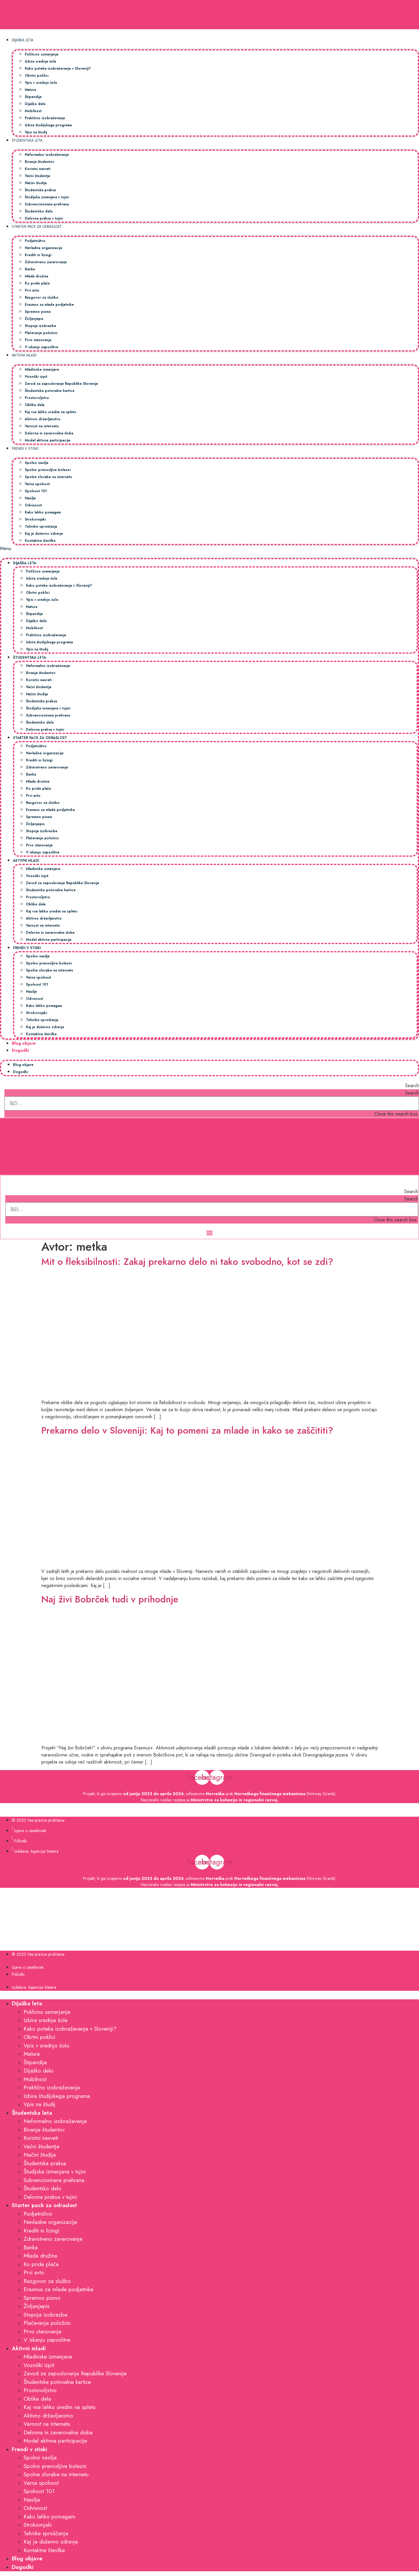 Image resolution: width=419 pixels, height=2576 pixels. Describe the element at coordinates (209, 548) in the screenshot. I see `[button]` at that location.